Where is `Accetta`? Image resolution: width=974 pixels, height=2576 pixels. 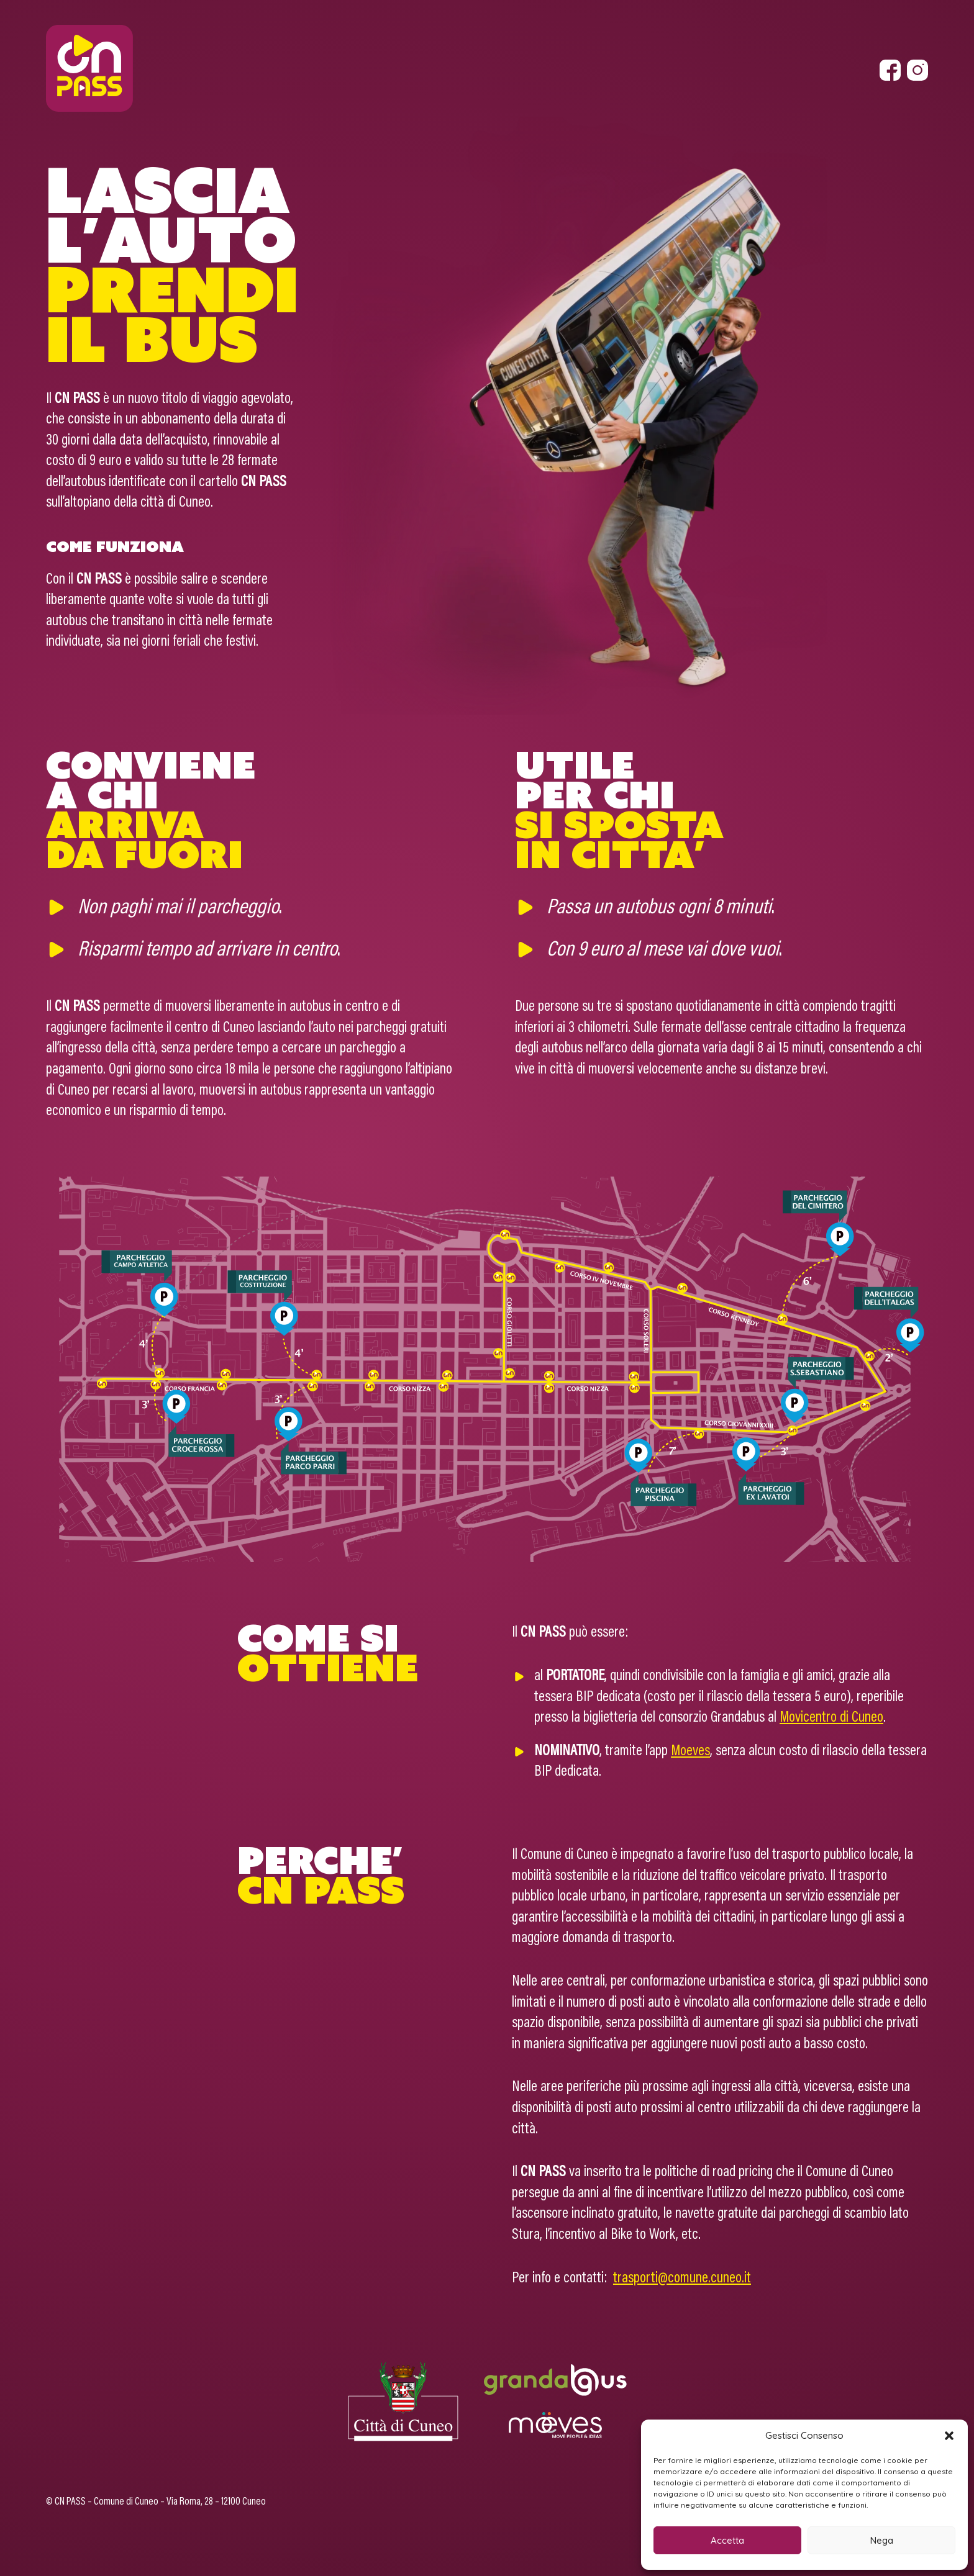
Accetta is located at coordinates (727, 2540).